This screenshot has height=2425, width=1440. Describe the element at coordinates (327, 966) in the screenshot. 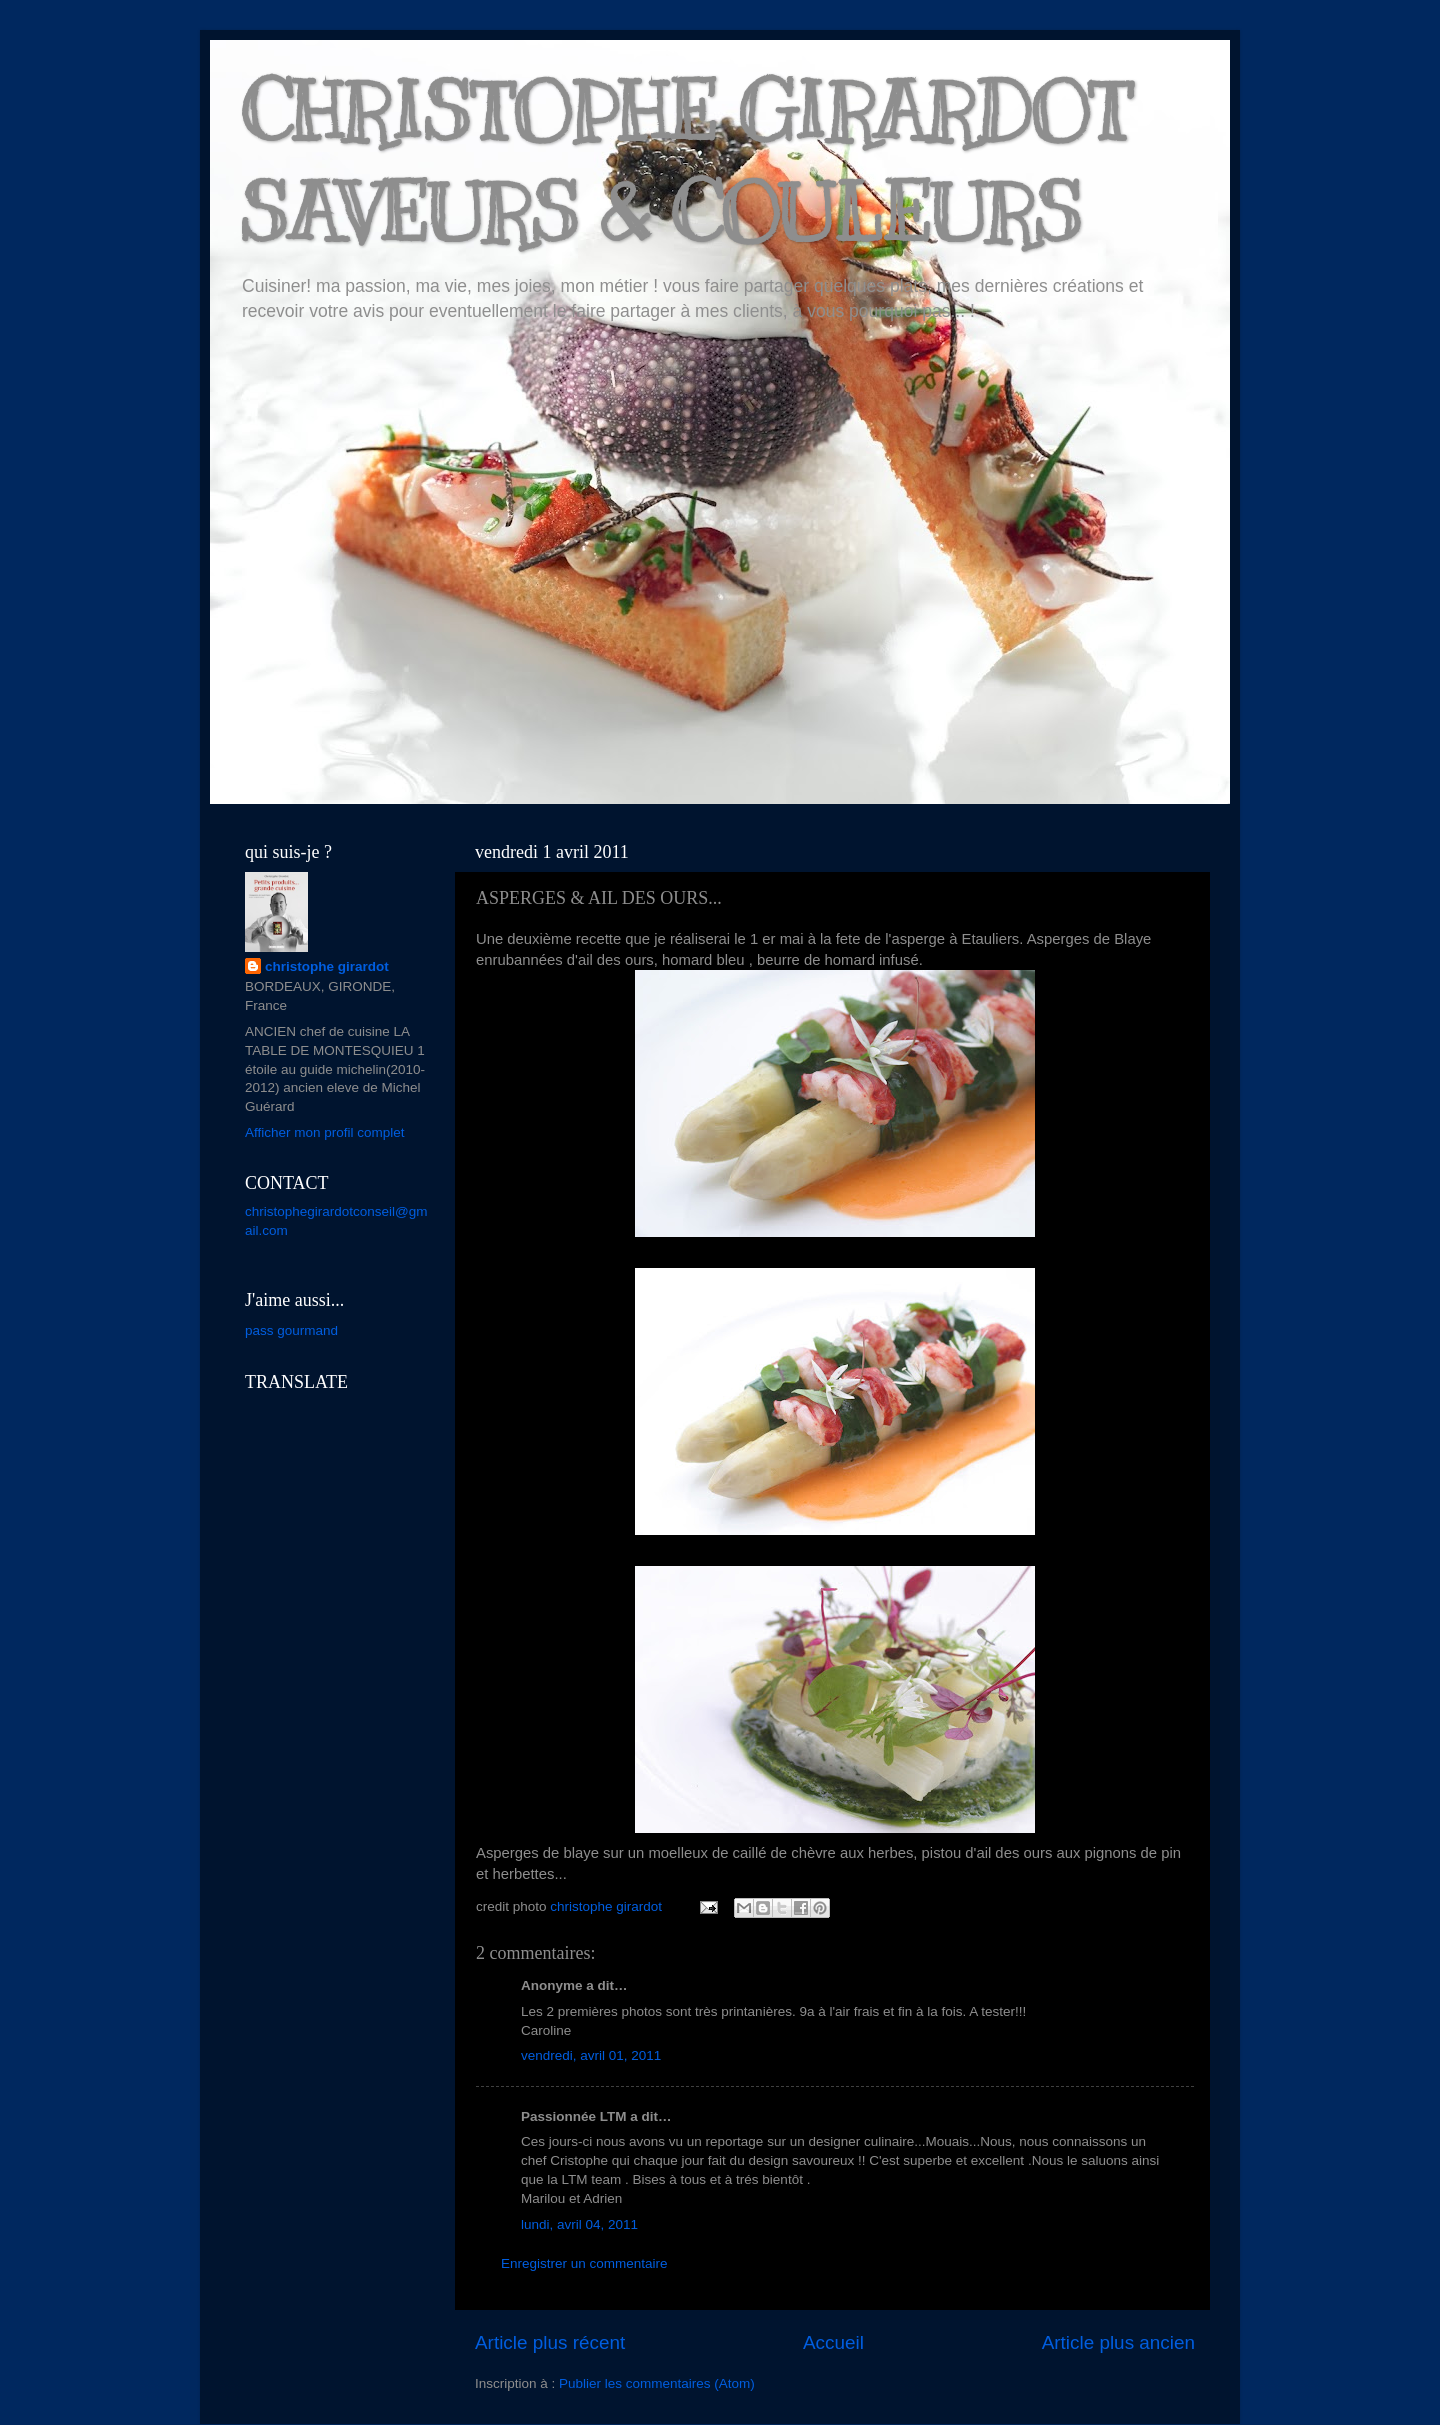

I see `christophe girardot` at that location.